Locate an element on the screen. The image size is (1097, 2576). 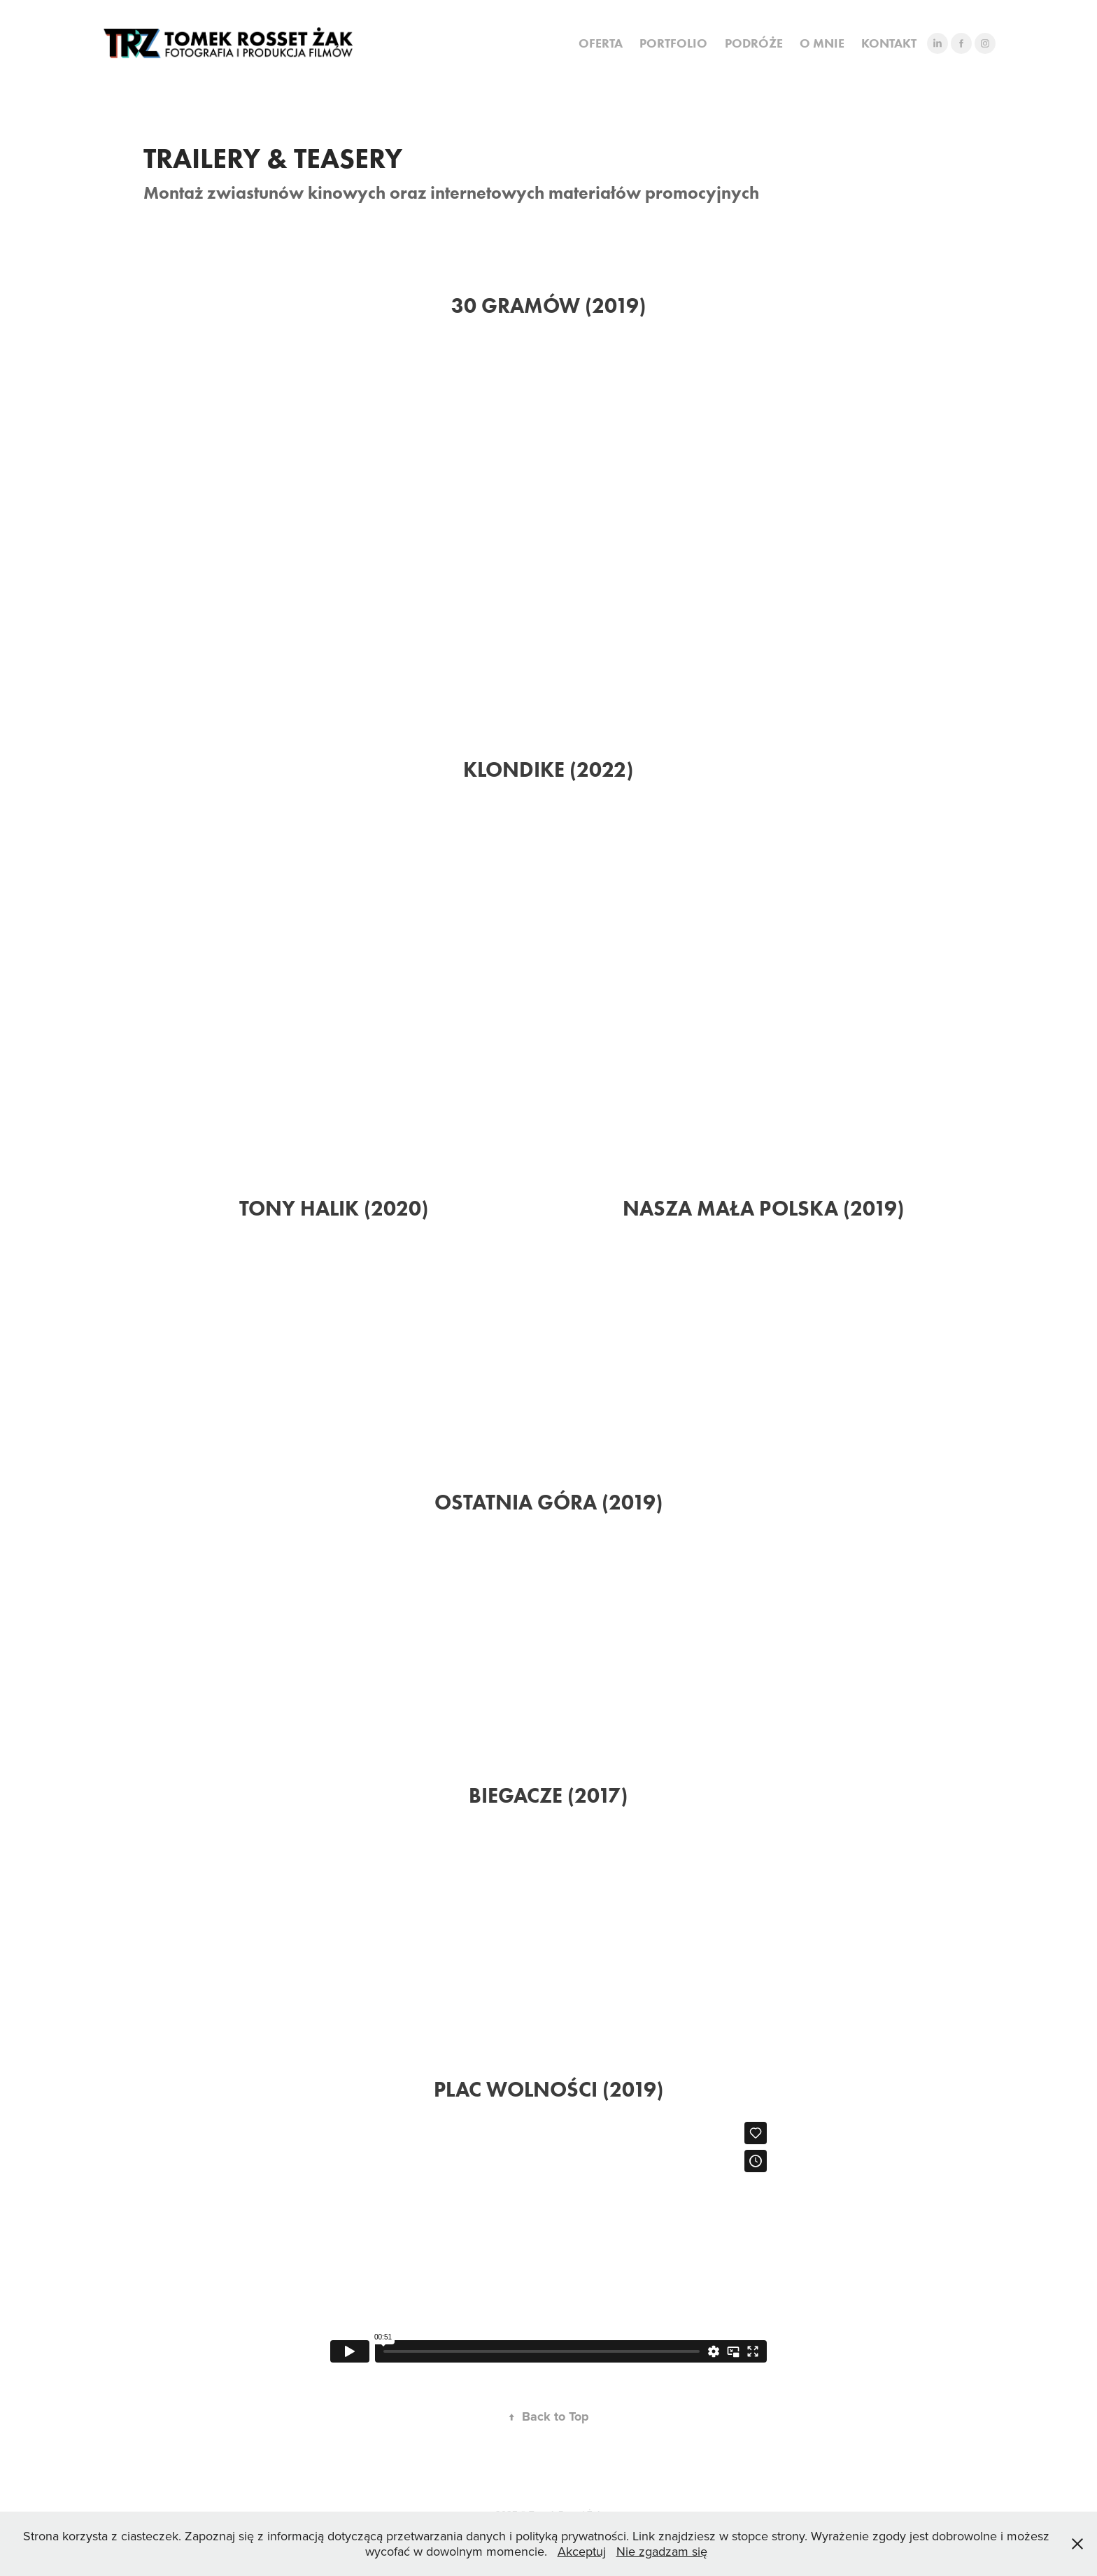
PODRÓŻE is located at coordinates (754, 43).